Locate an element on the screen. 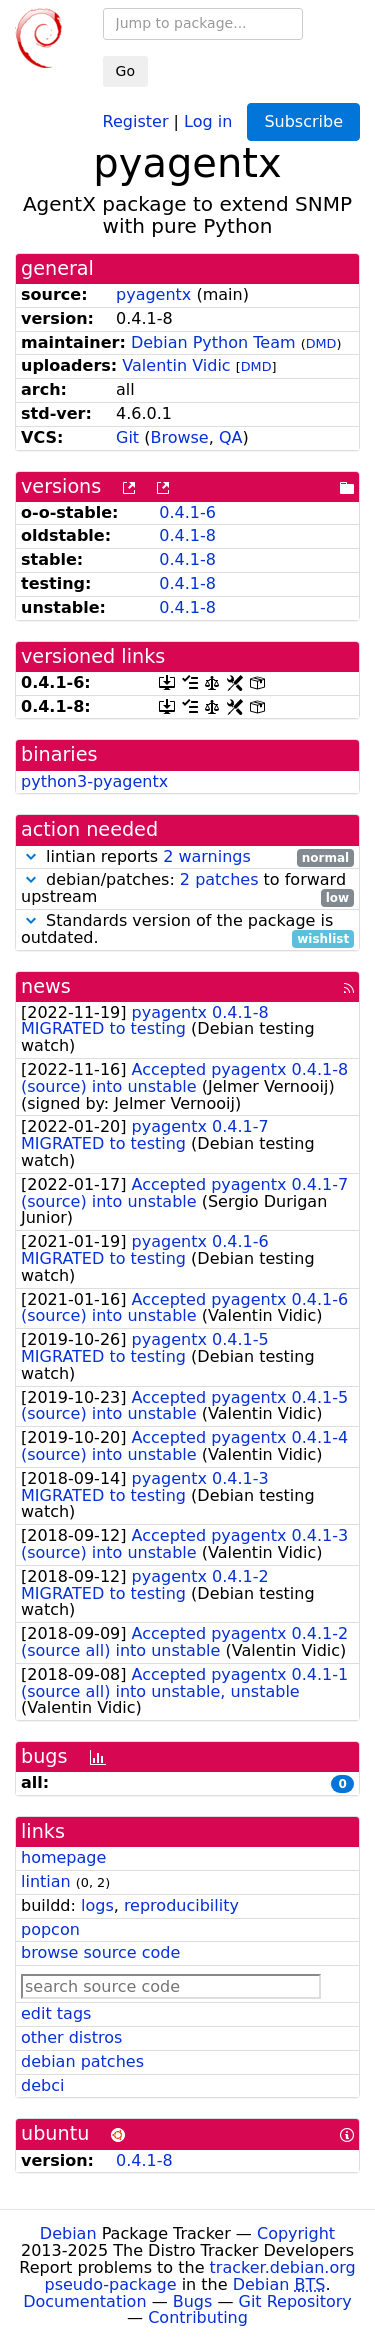  Documentation is located at coordinates (84, 2301).